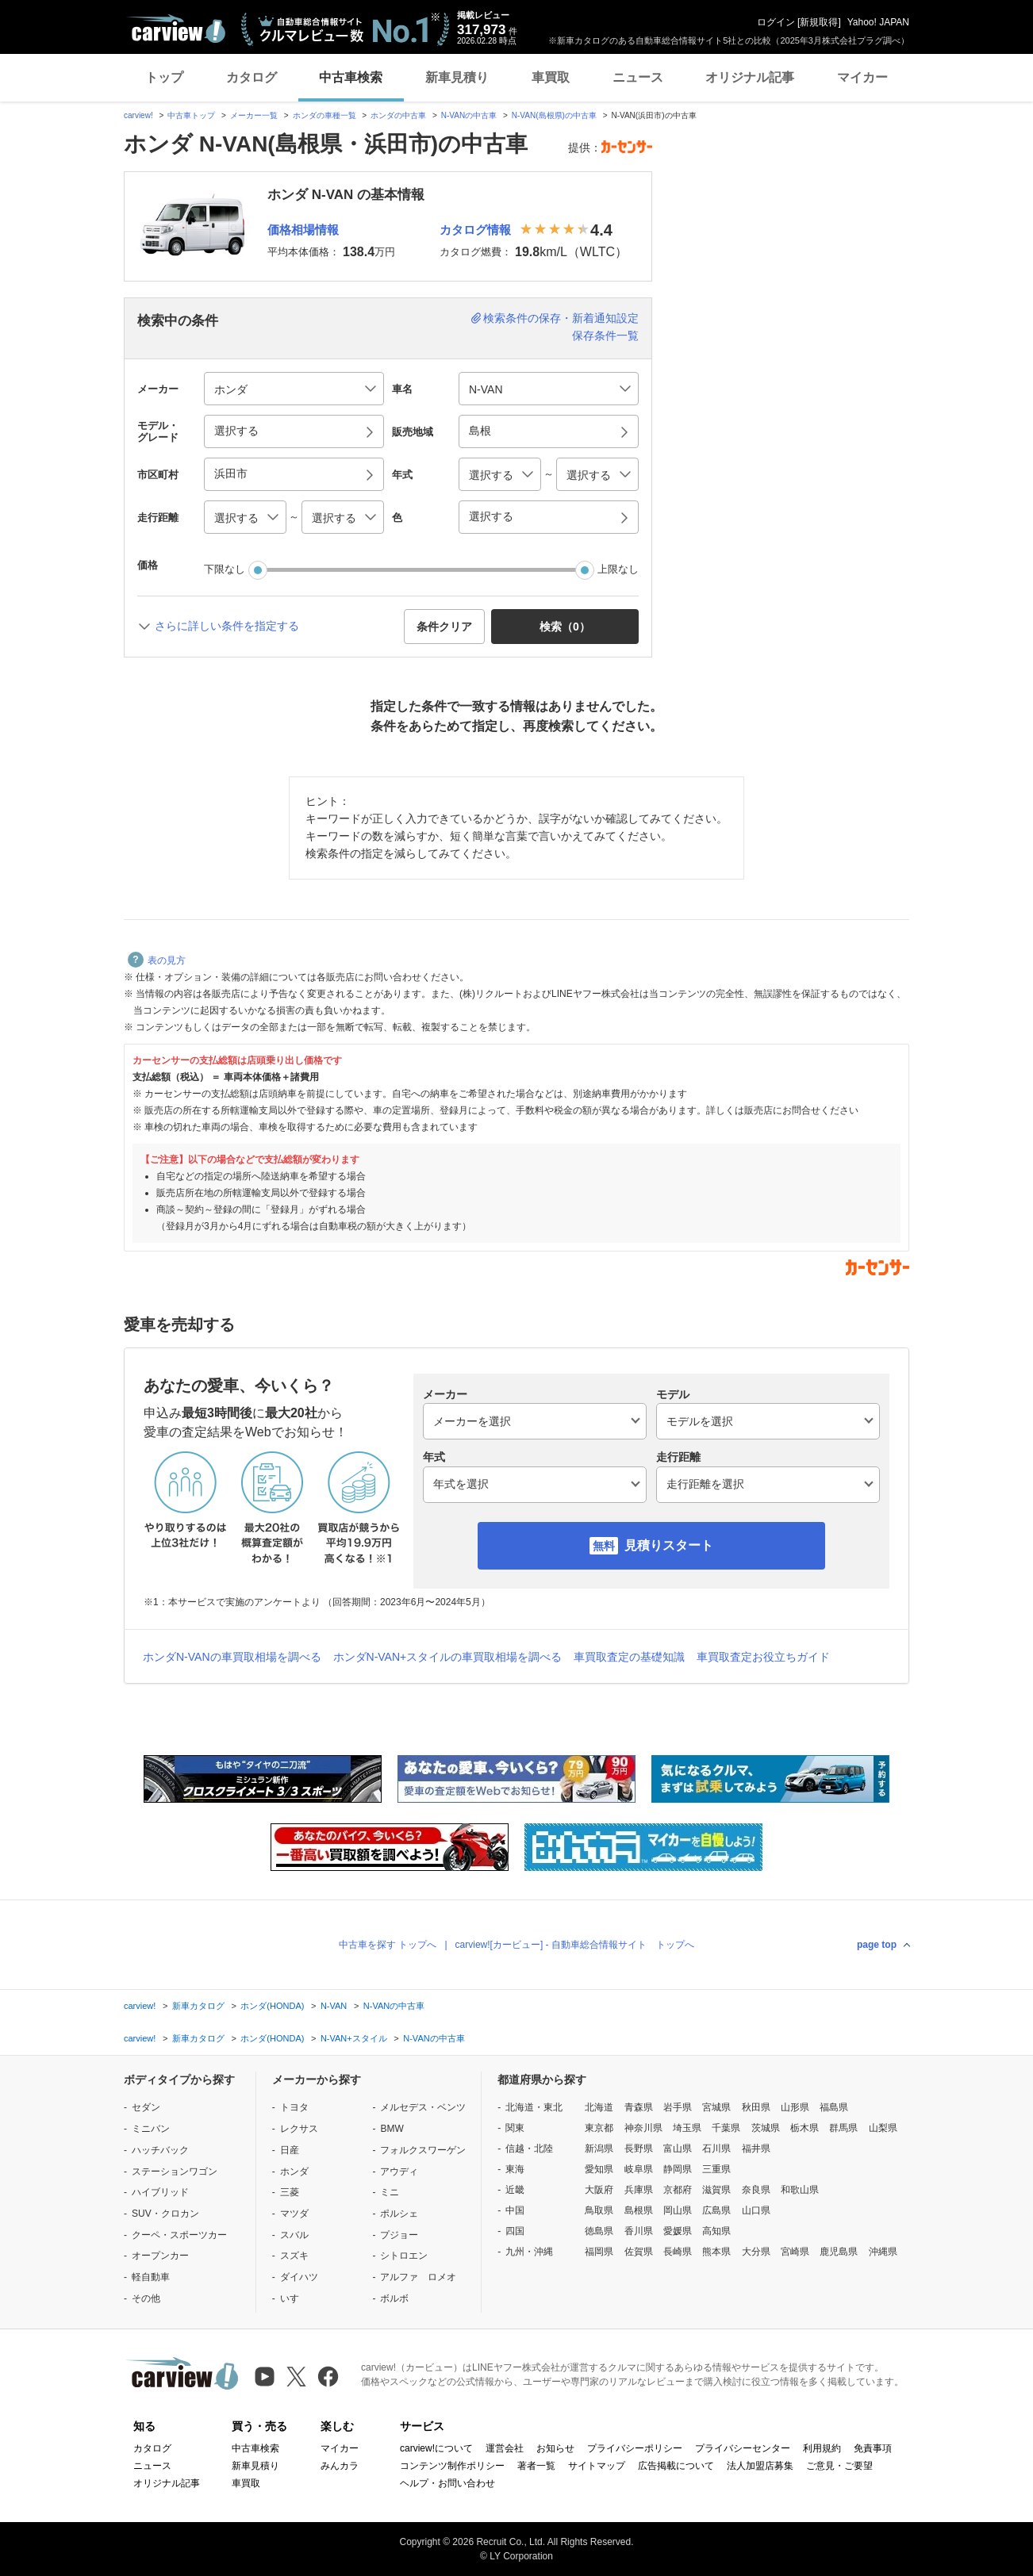 Image resolution: width=1033 pixels, height=2576 pixels. What do you see at coordinates (231, 473) in the screenshot?
I see `浜田市 [button]` at bounding box center [231, 473].